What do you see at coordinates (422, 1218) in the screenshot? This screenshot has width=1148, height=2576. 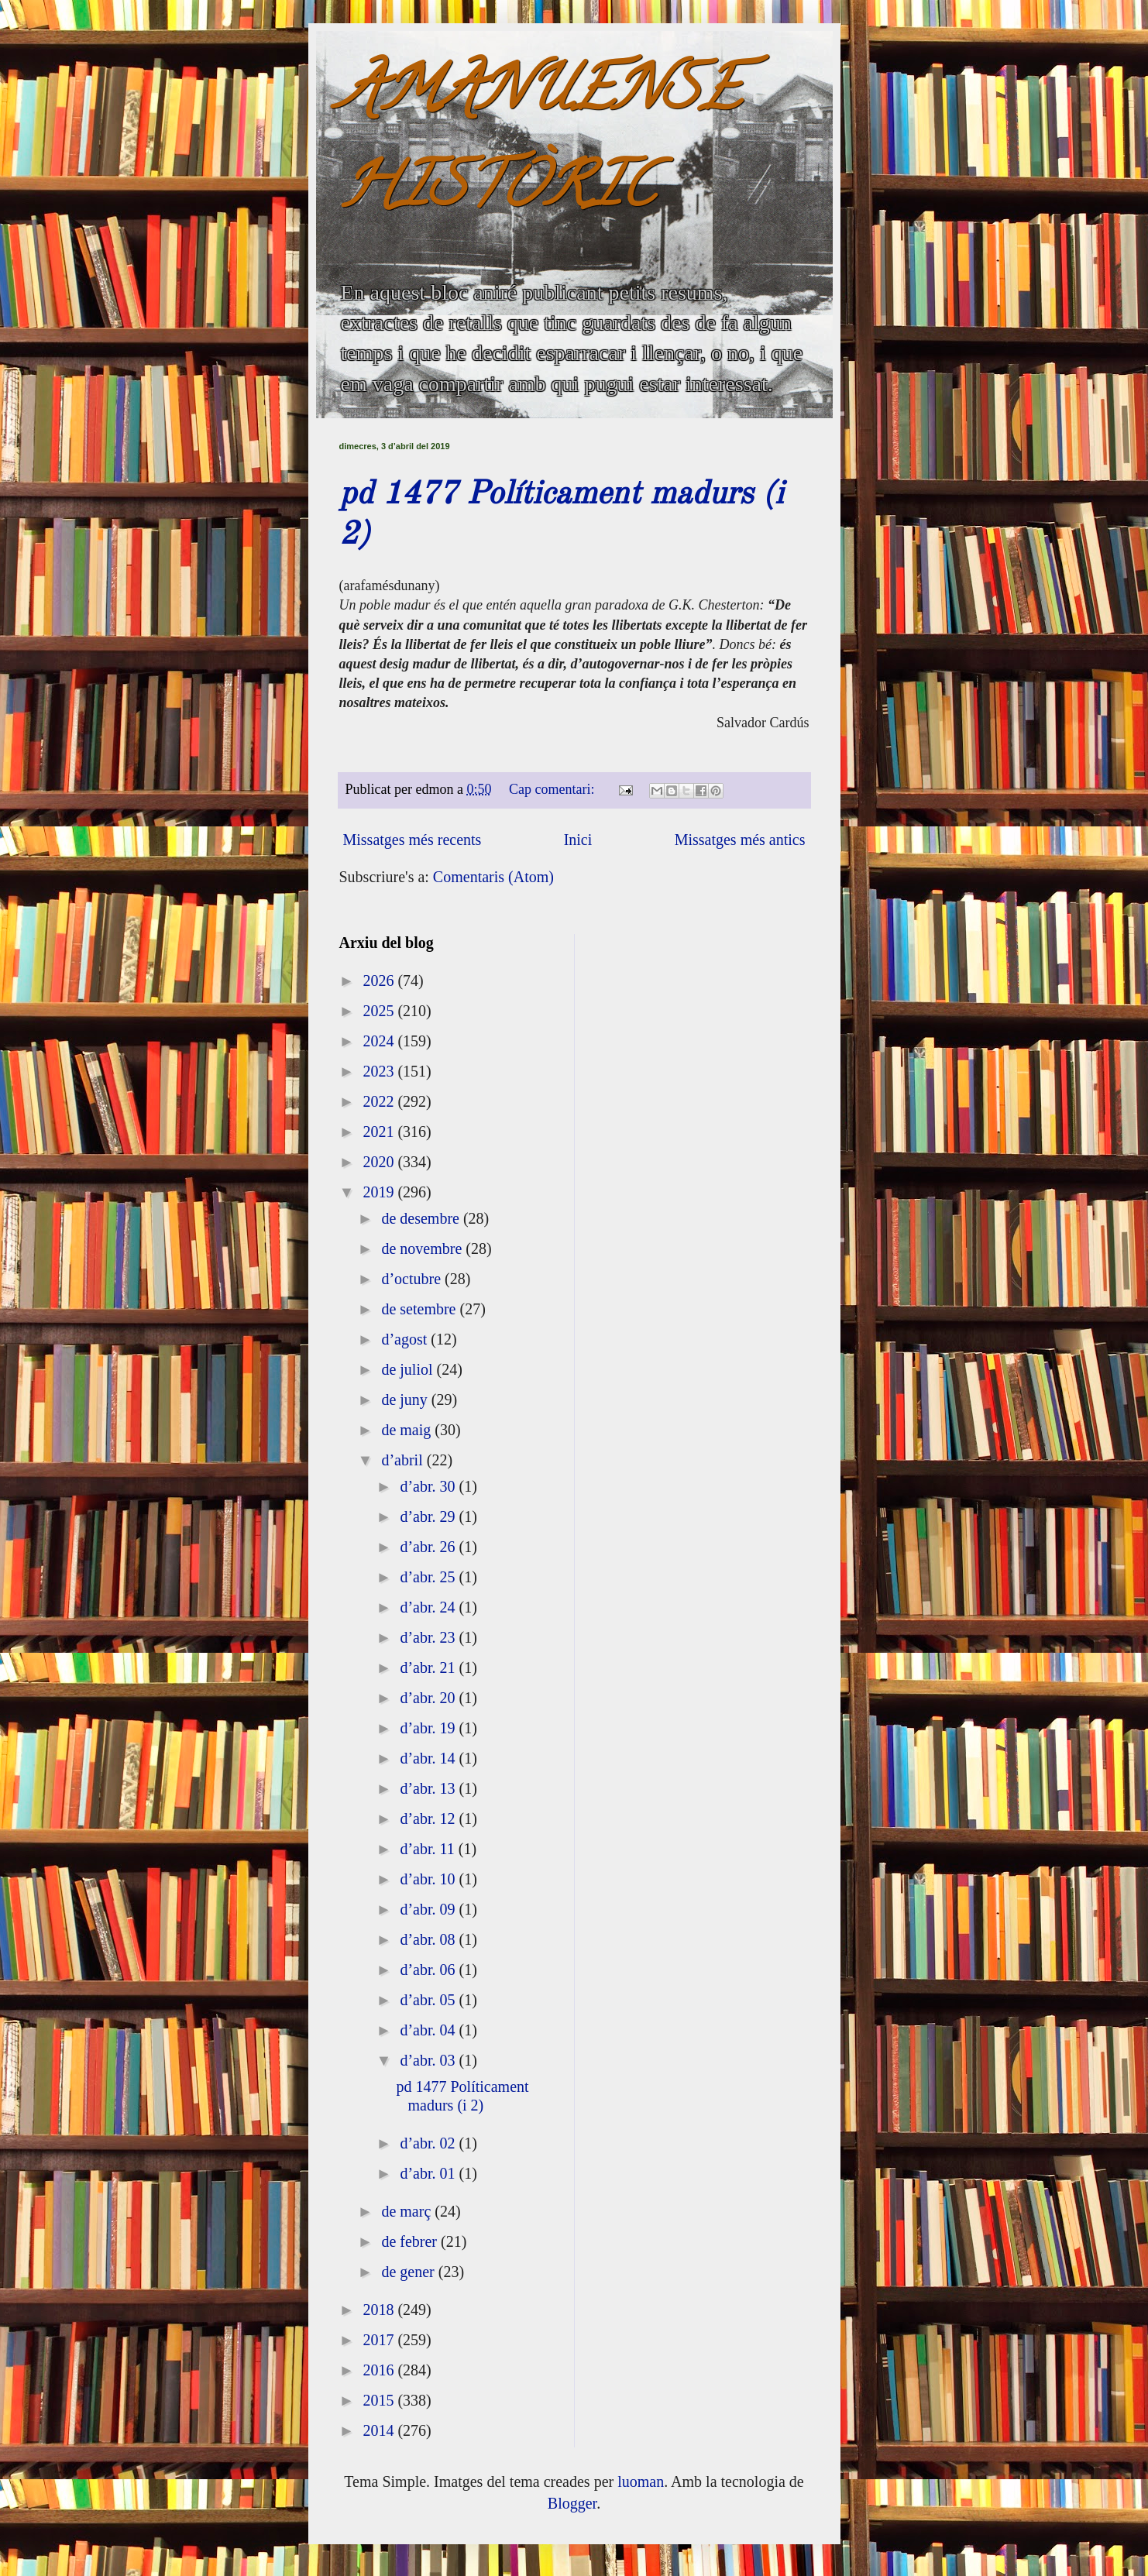 I see `de desembre` at bounding box center [422, 1218].